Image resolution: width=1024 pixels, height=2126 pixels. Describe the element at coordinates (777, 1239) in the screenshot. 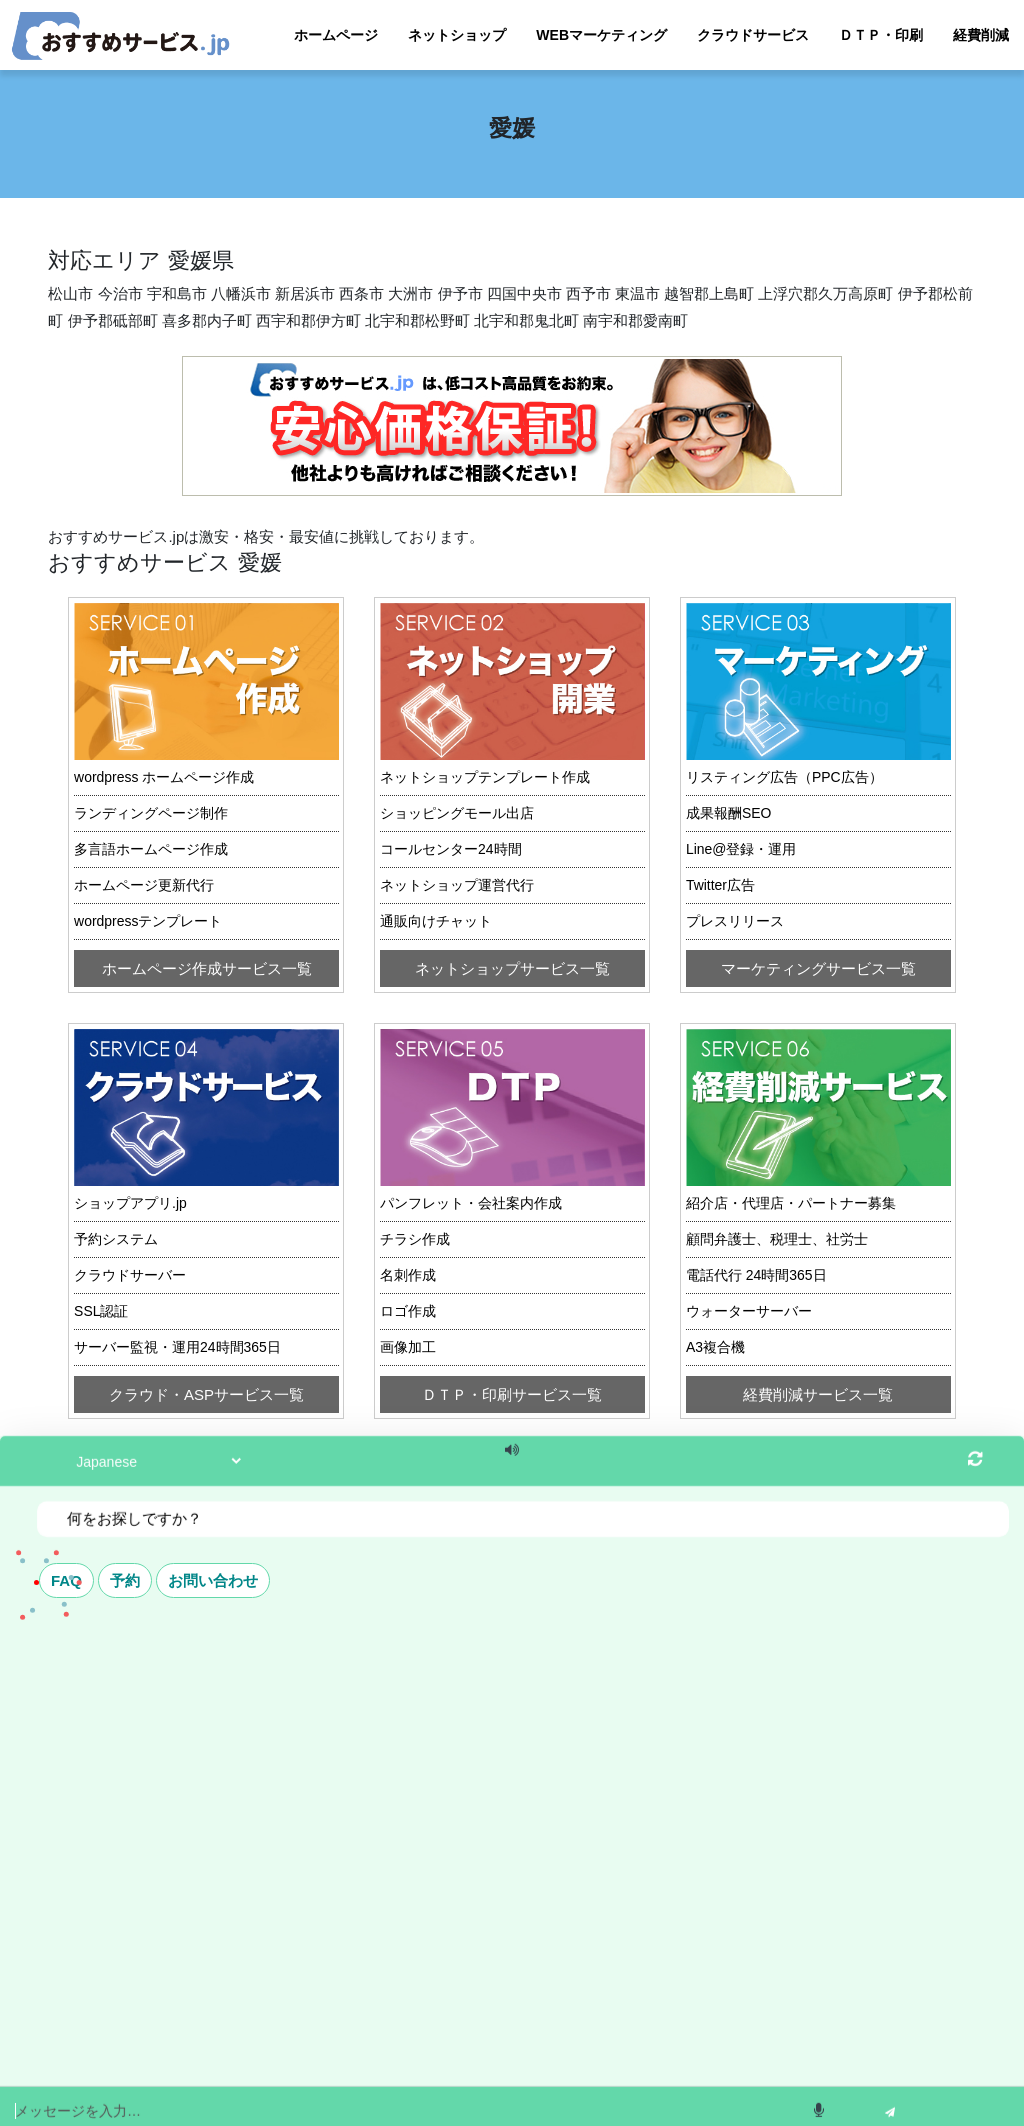

I see `顧問弁護士、税理士、社労士` at that location.